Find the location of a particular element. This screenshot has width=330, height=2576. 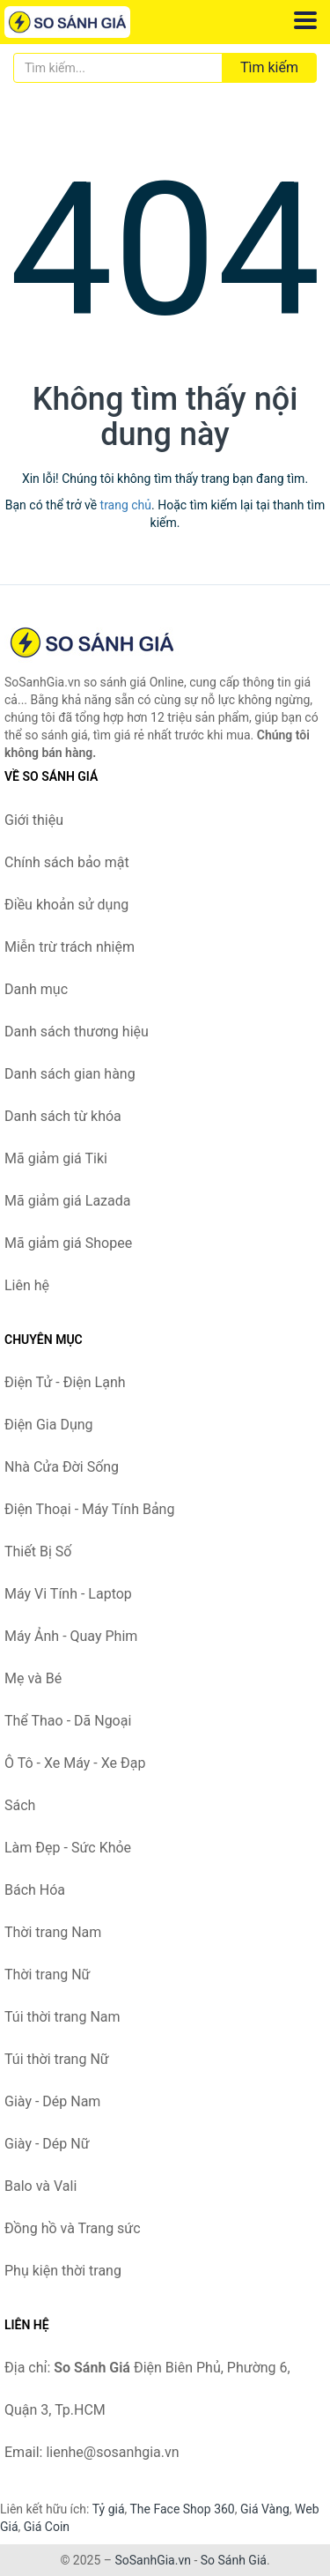

Thể Thao - Dã Ngoại is located at coordinates (67, 1720).